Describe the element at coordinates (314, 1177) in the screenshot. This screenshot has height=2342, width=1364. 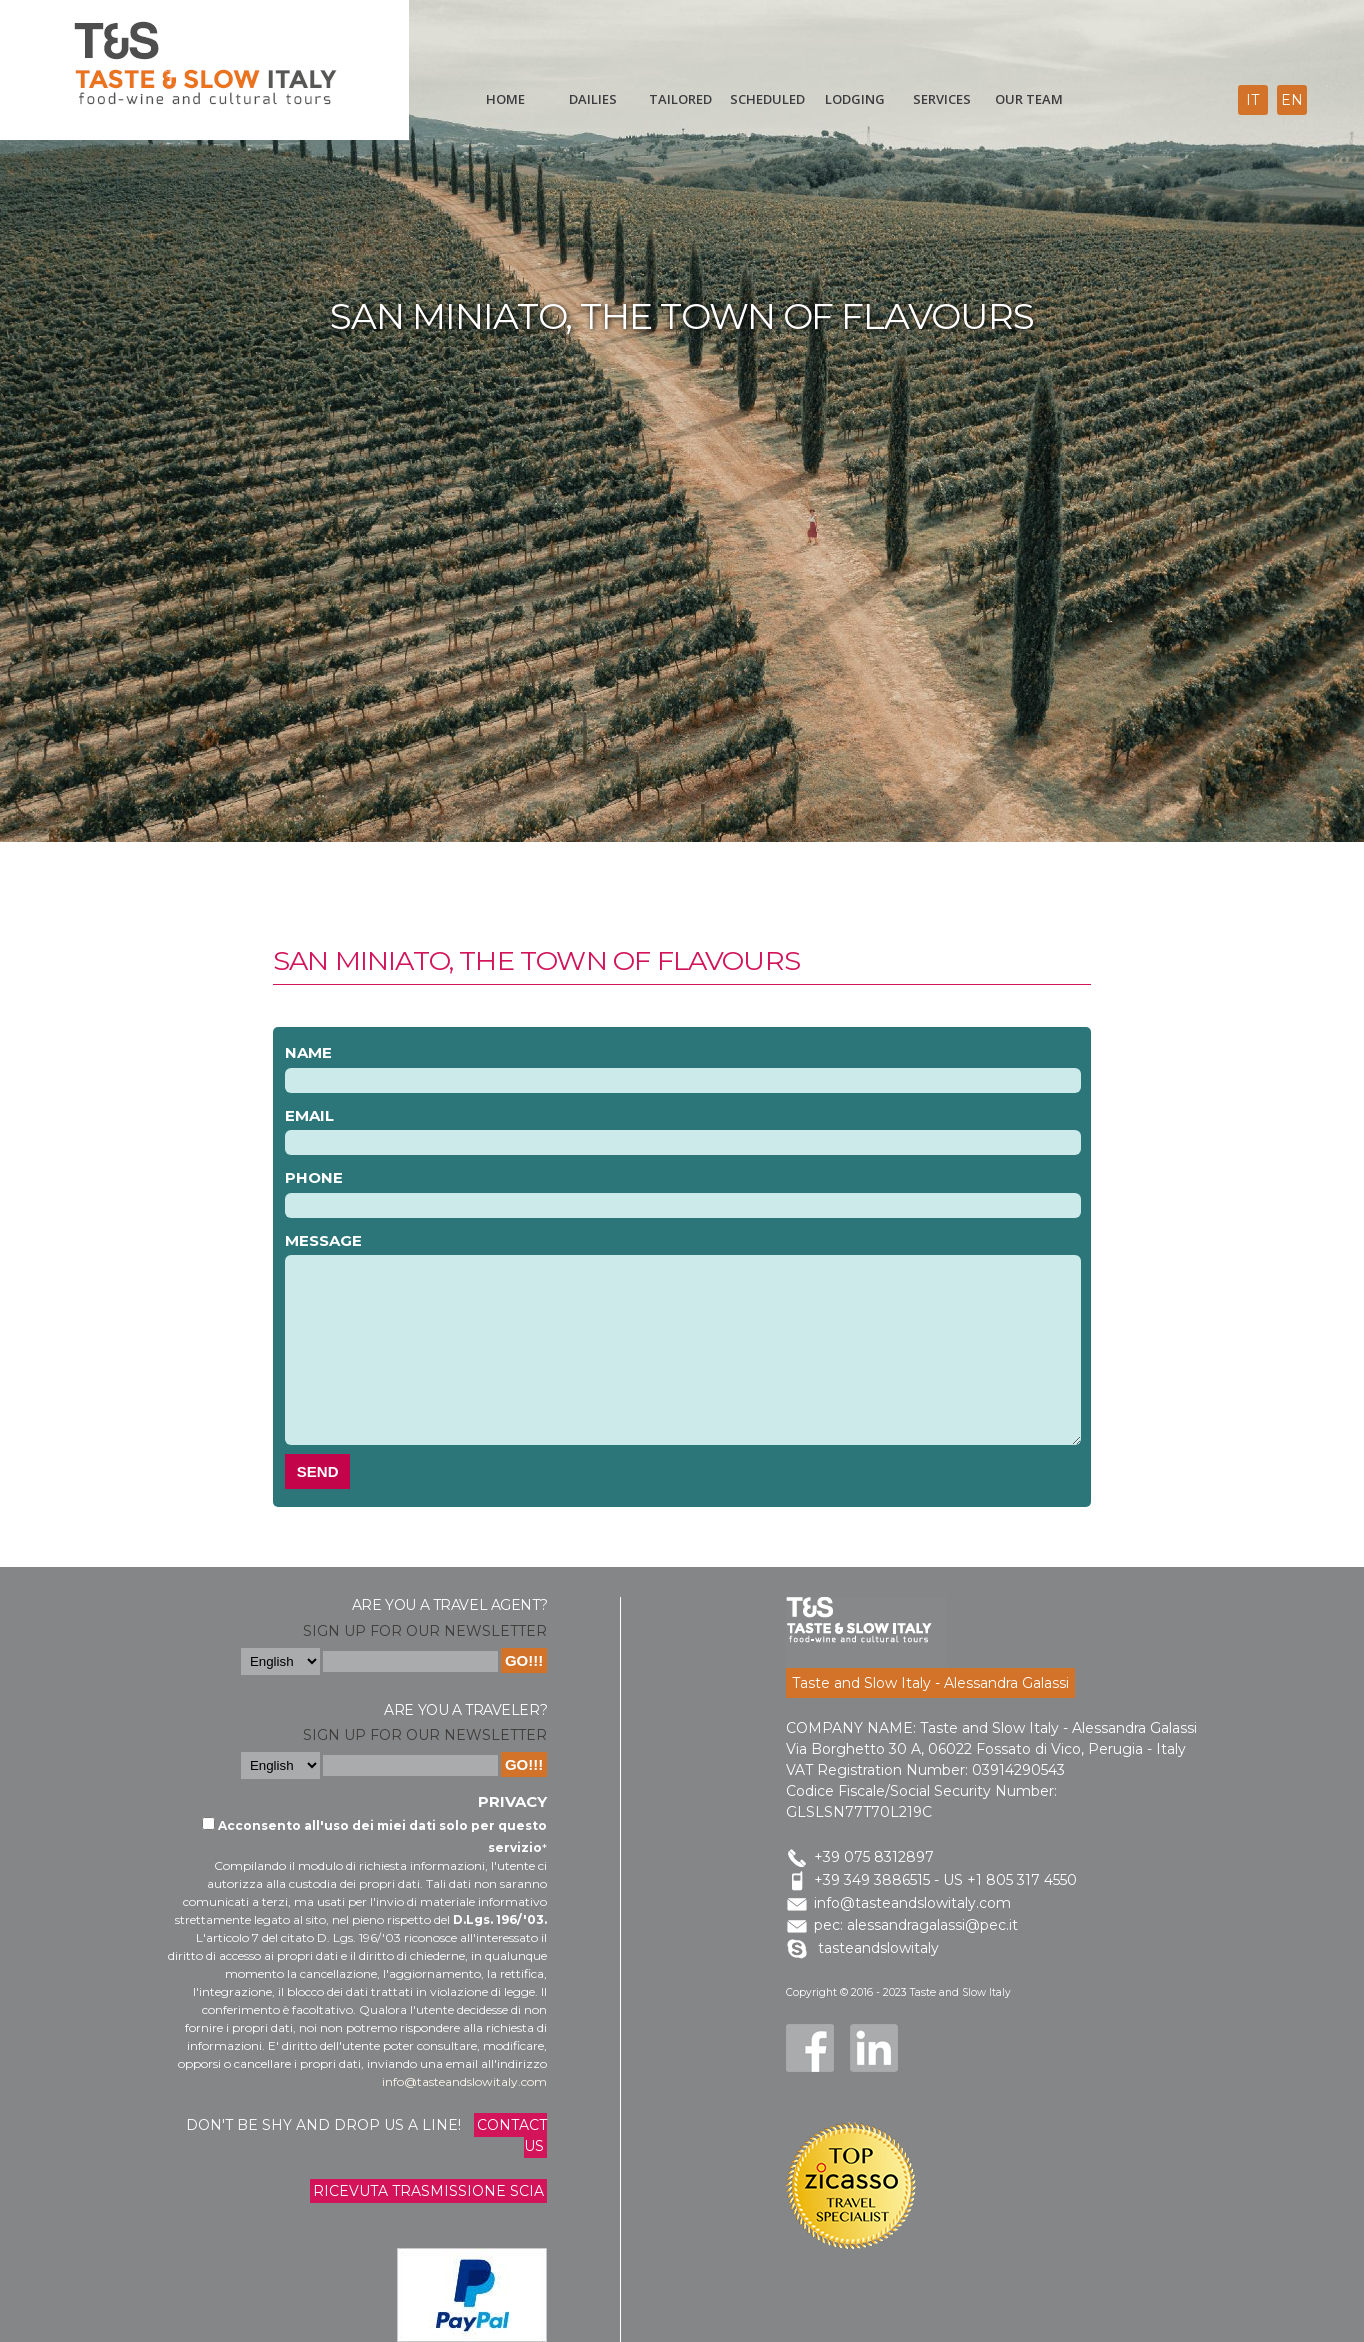
I see `Phone` at that location.